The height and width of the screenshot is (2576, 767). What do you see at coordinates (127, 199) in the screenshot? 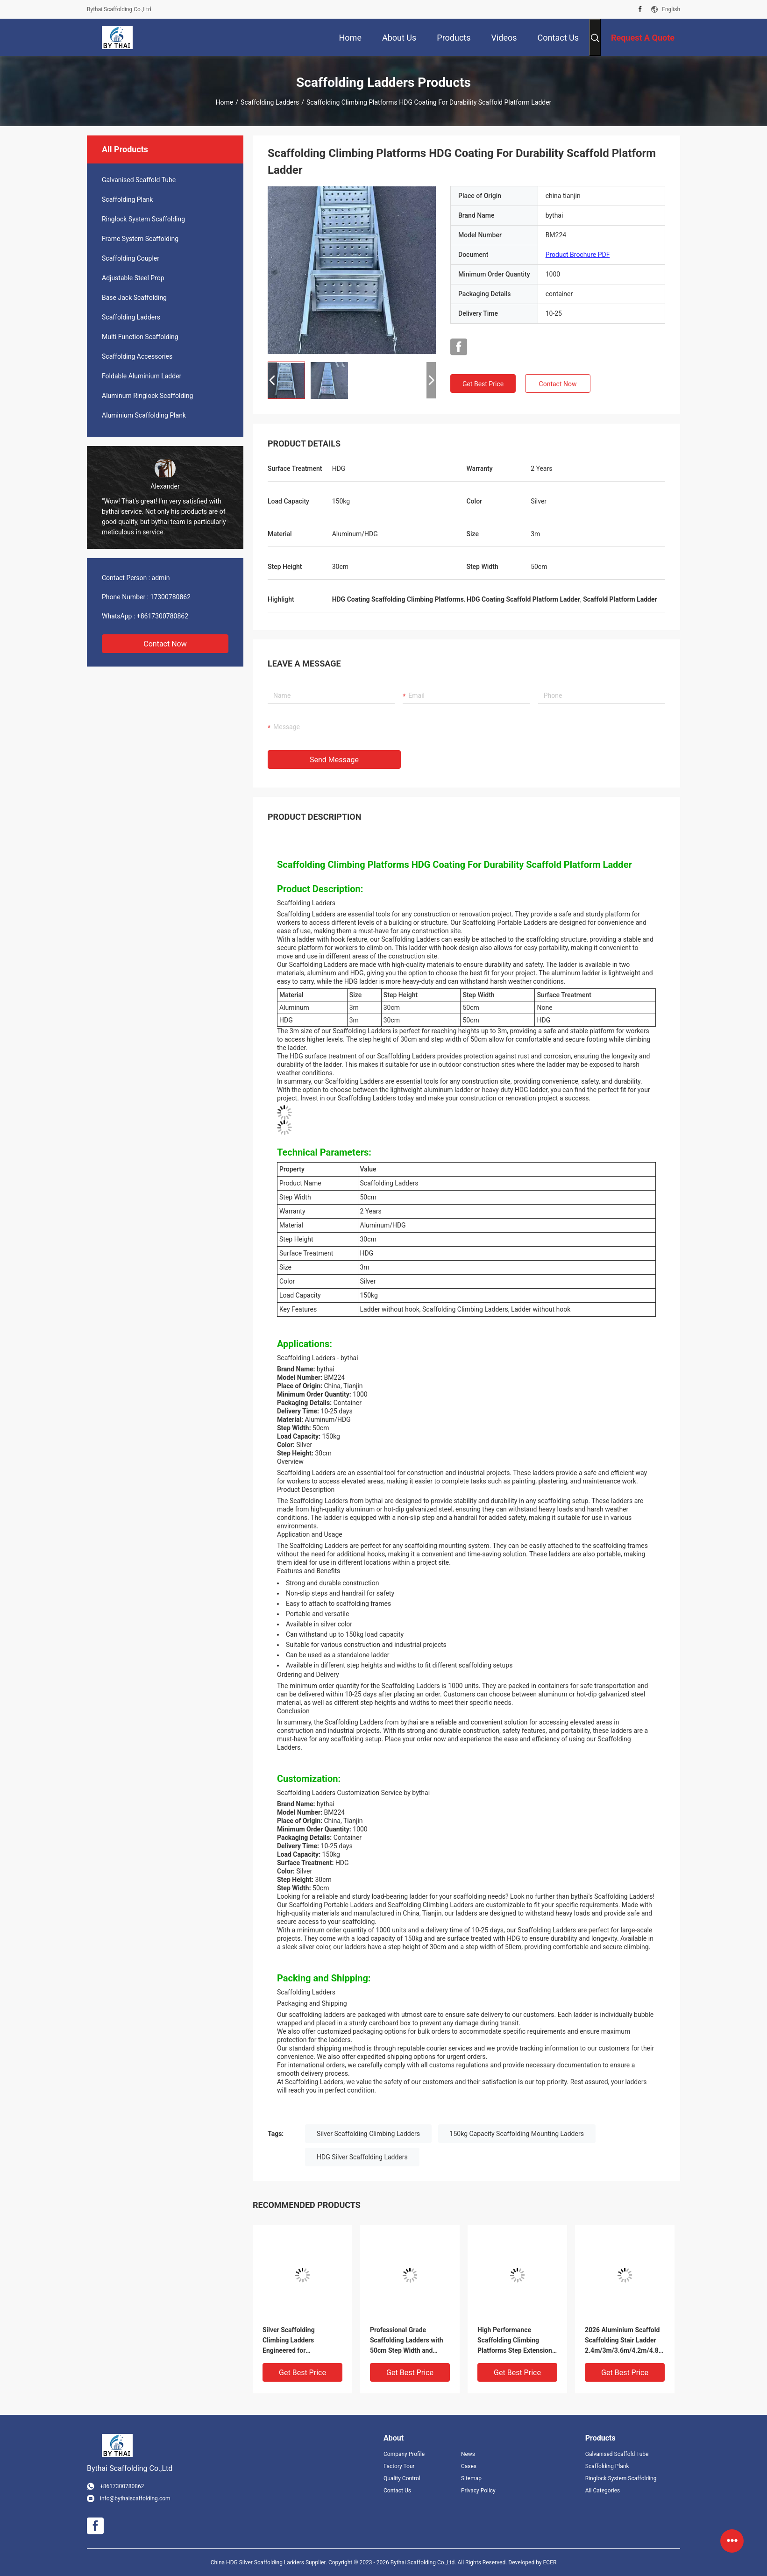
I see `Scaffolding Plank` at bounding box center [127, 199].